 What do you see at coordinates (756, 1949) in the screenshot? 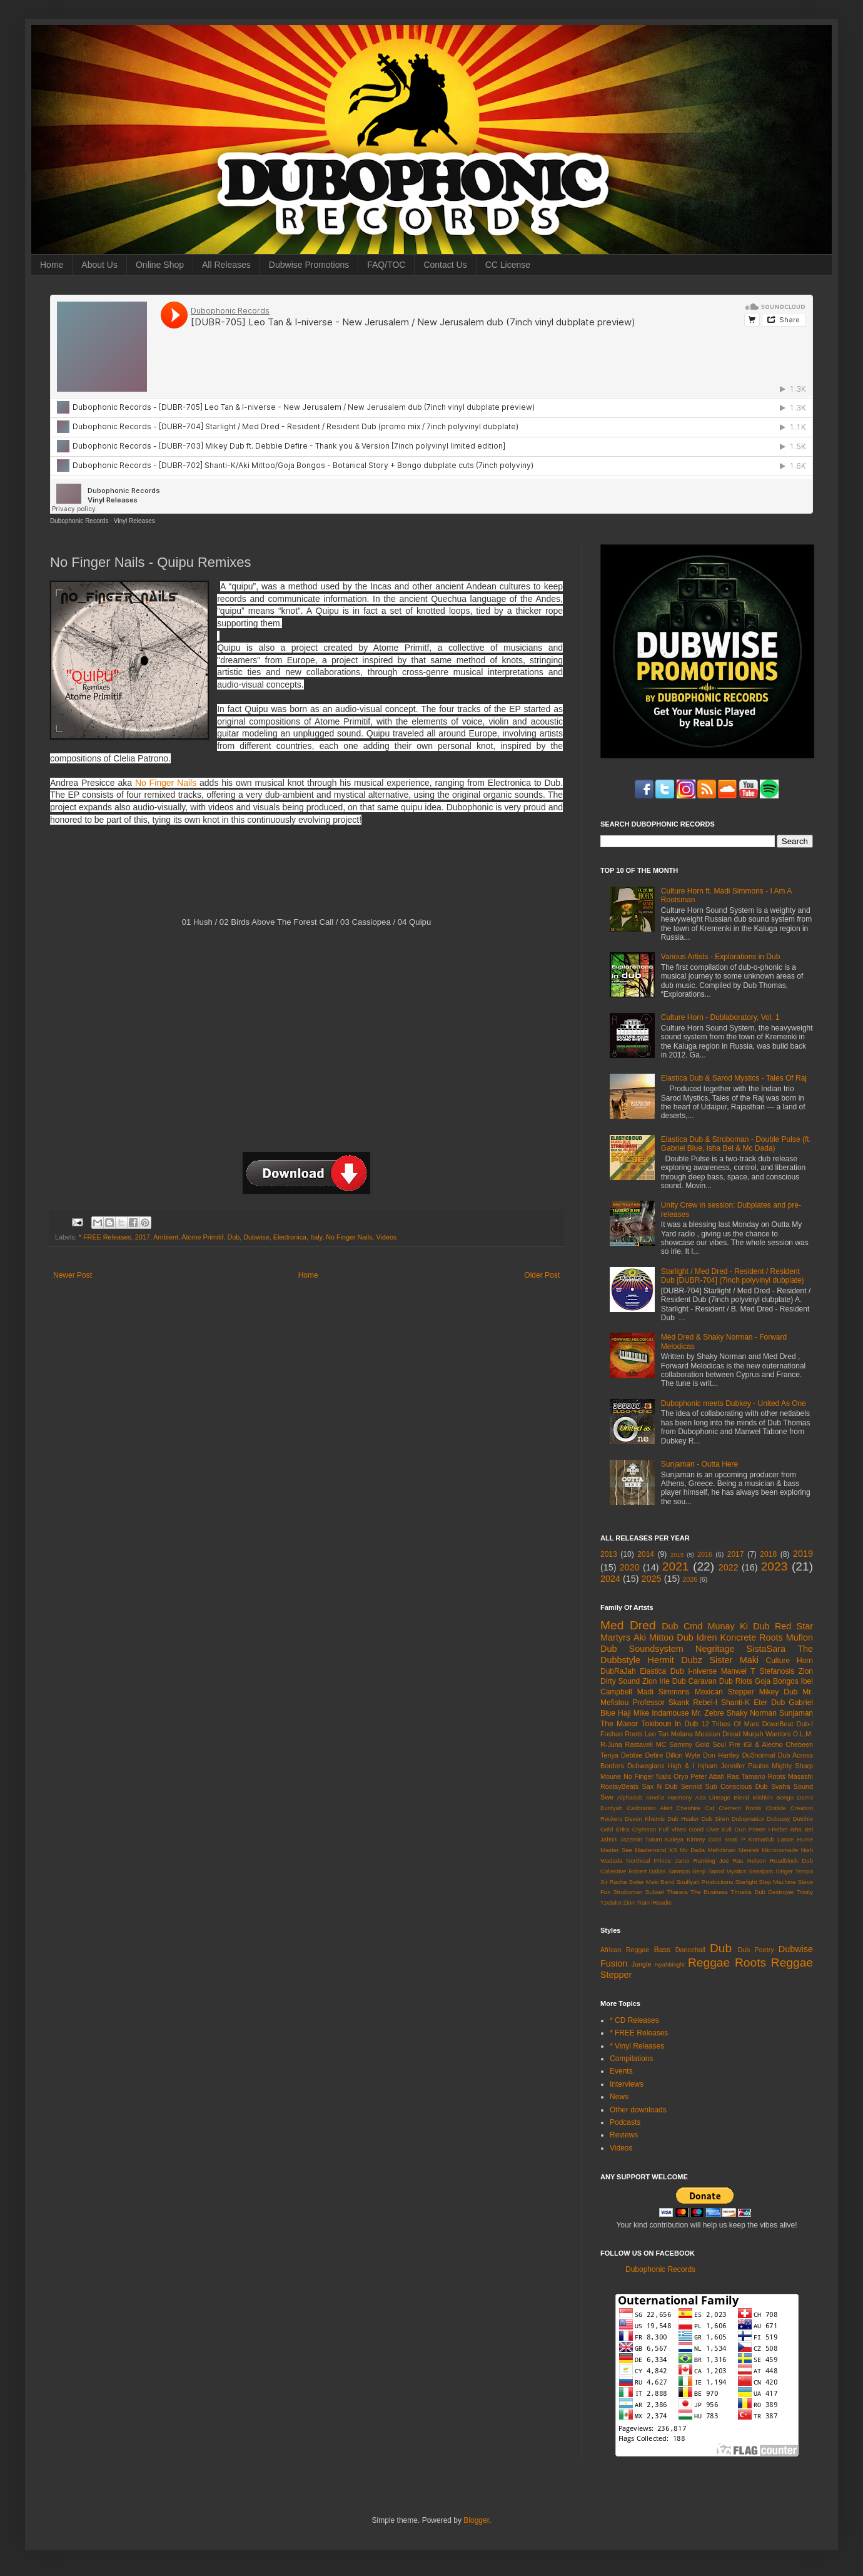
I see `Dub Poetry` at bounding box center [756, 1949].